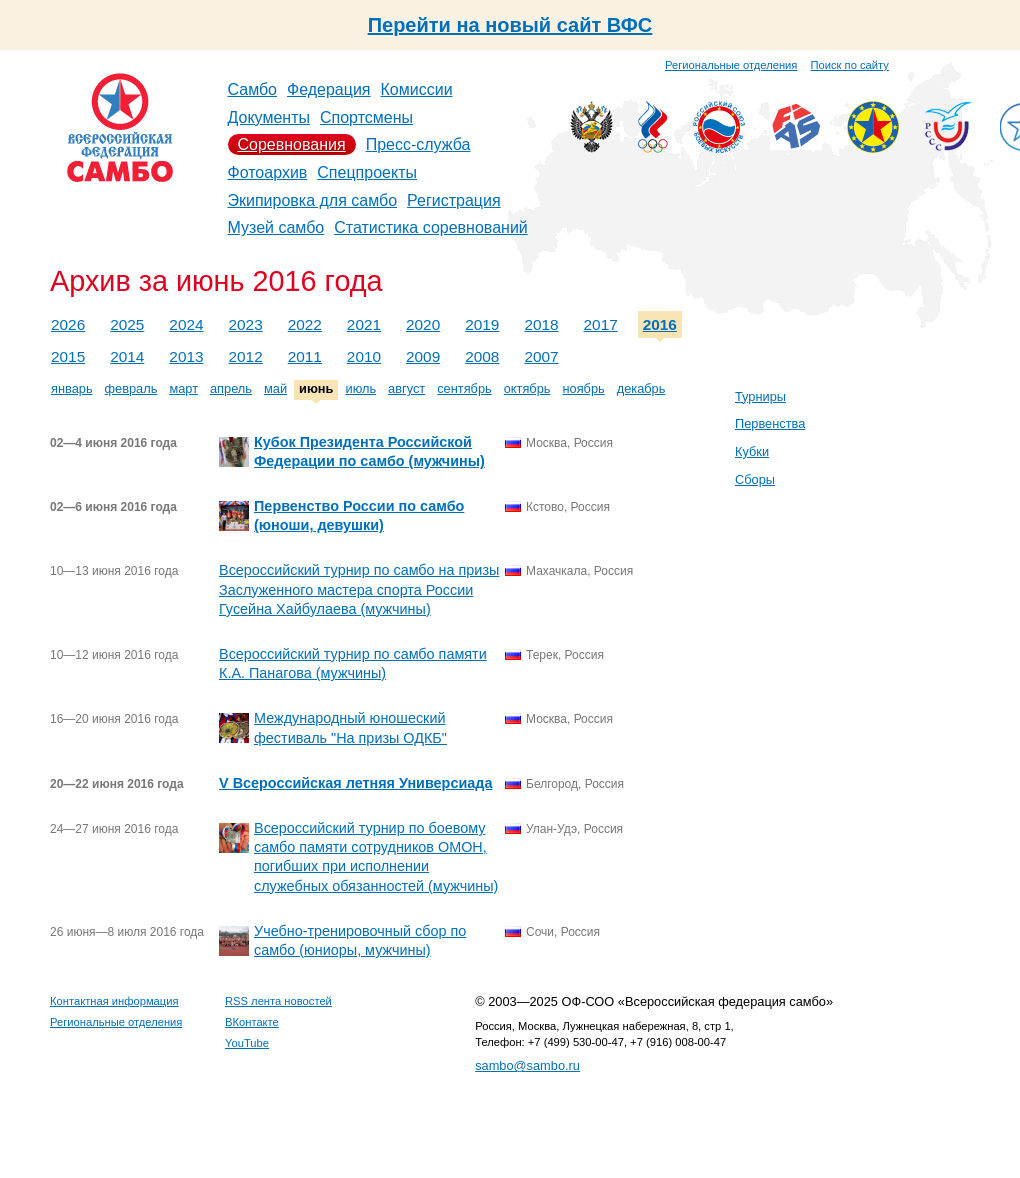 This screenshot has height=1178, width=1020. What do you see at coordinates (527, 388) in the screenshot?
I see `октябрь` at bounding box center [527, 388].